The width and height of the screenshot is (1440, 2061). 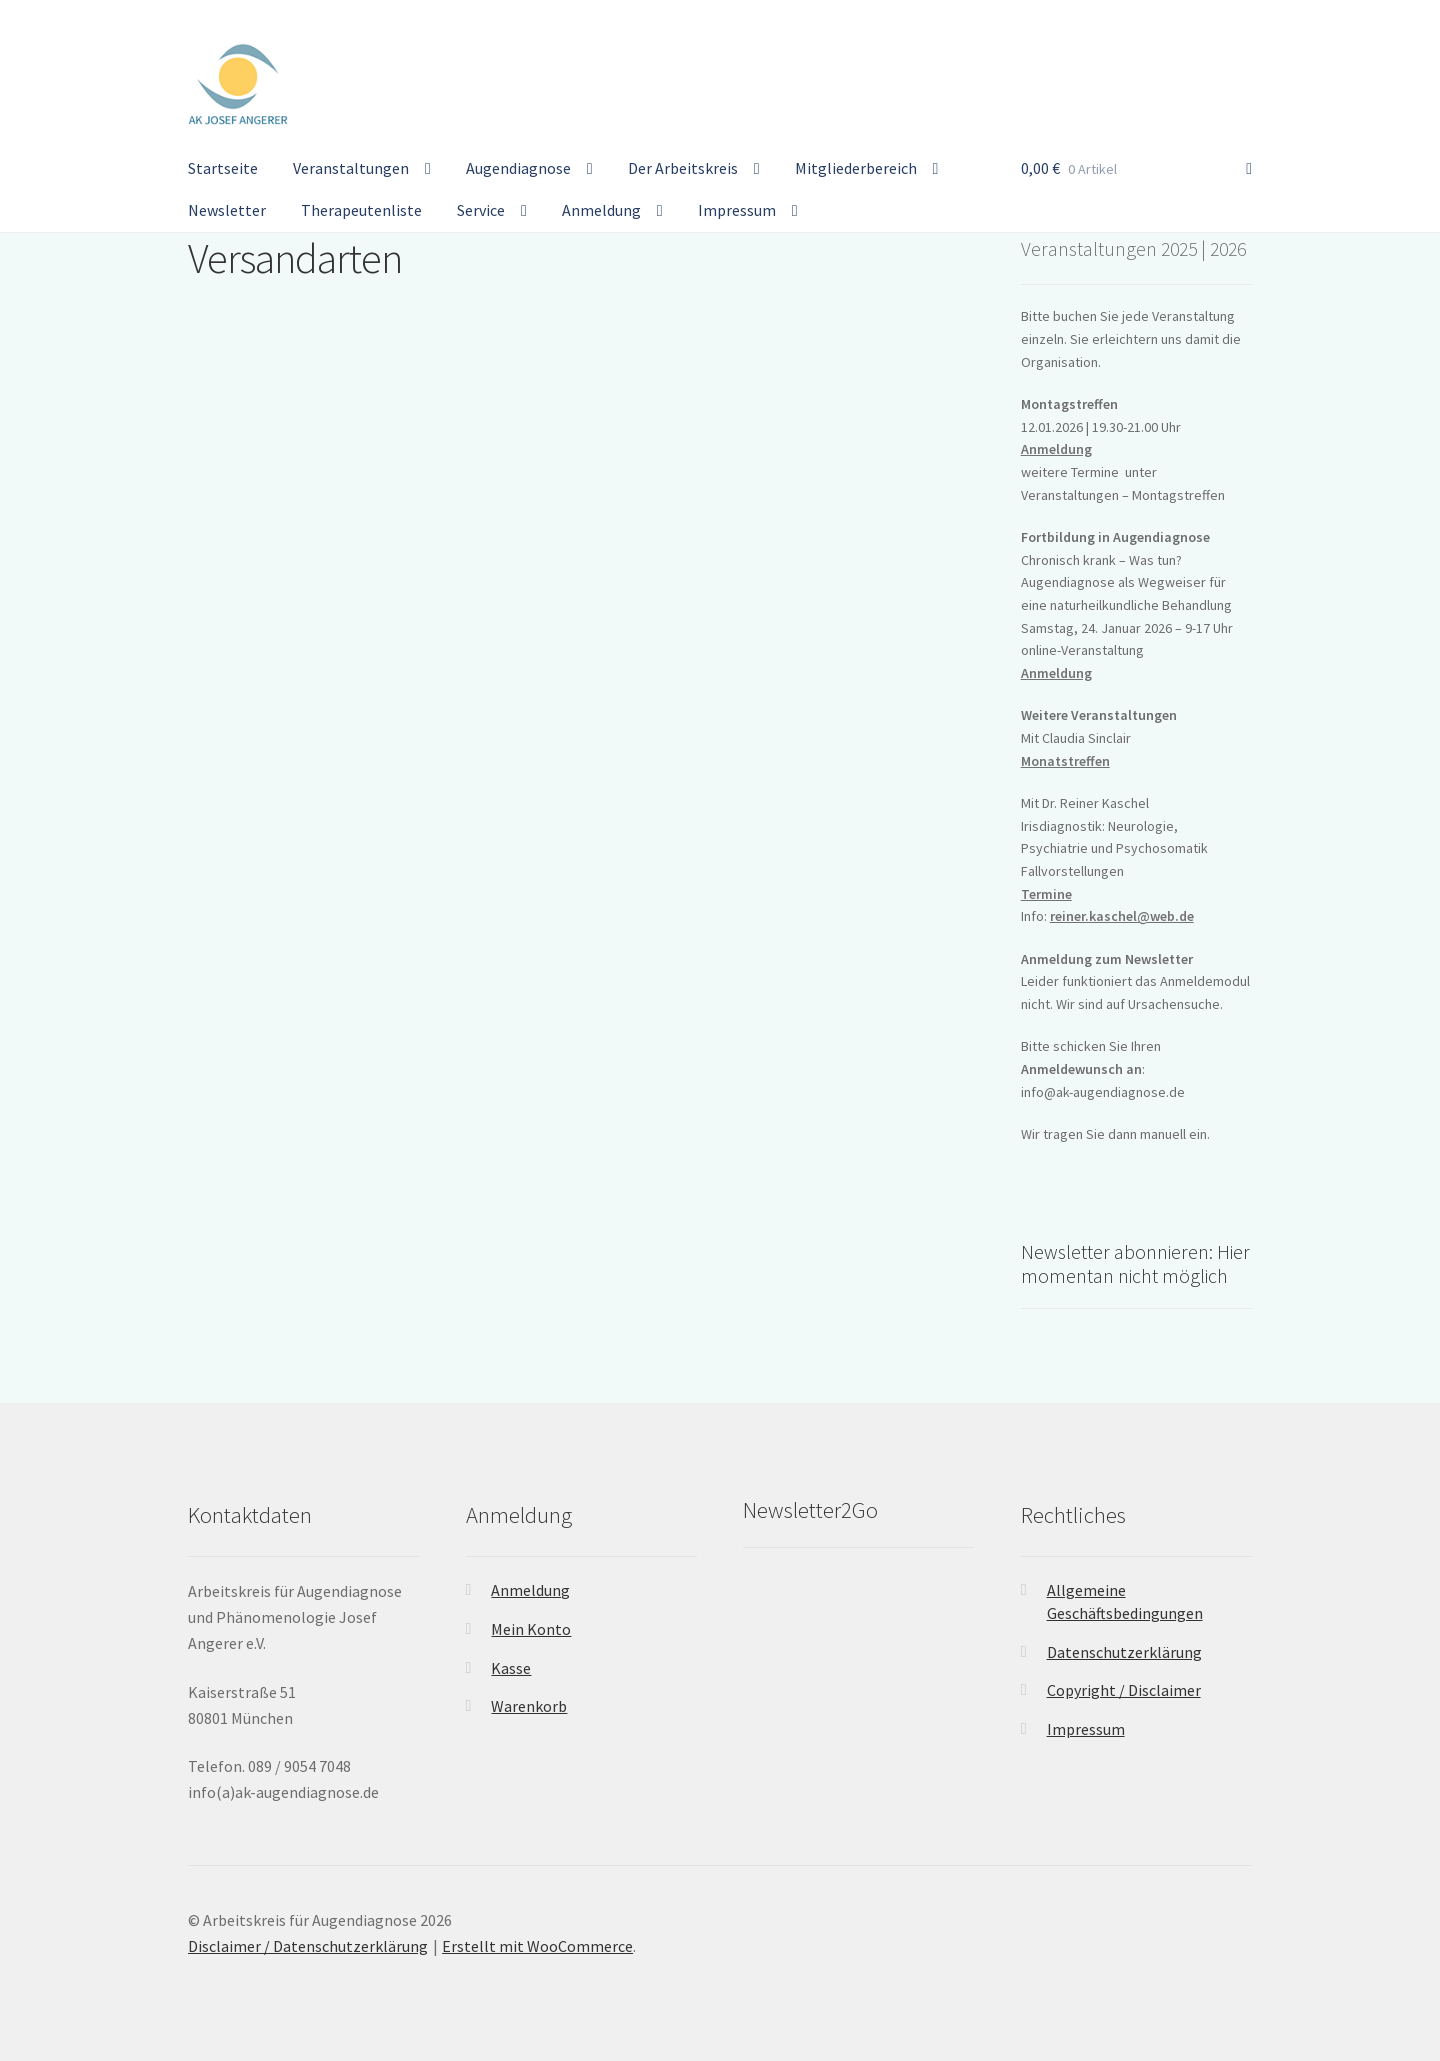 I want to click on Newsletter, so click(x=227, y=210).